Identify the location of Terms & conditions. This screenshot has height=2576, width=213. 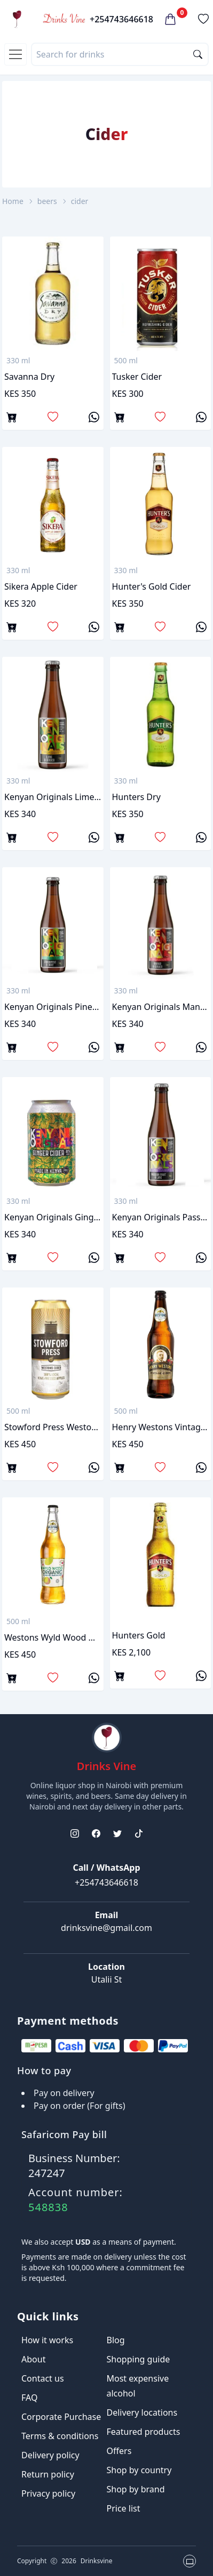
(59, 2436).